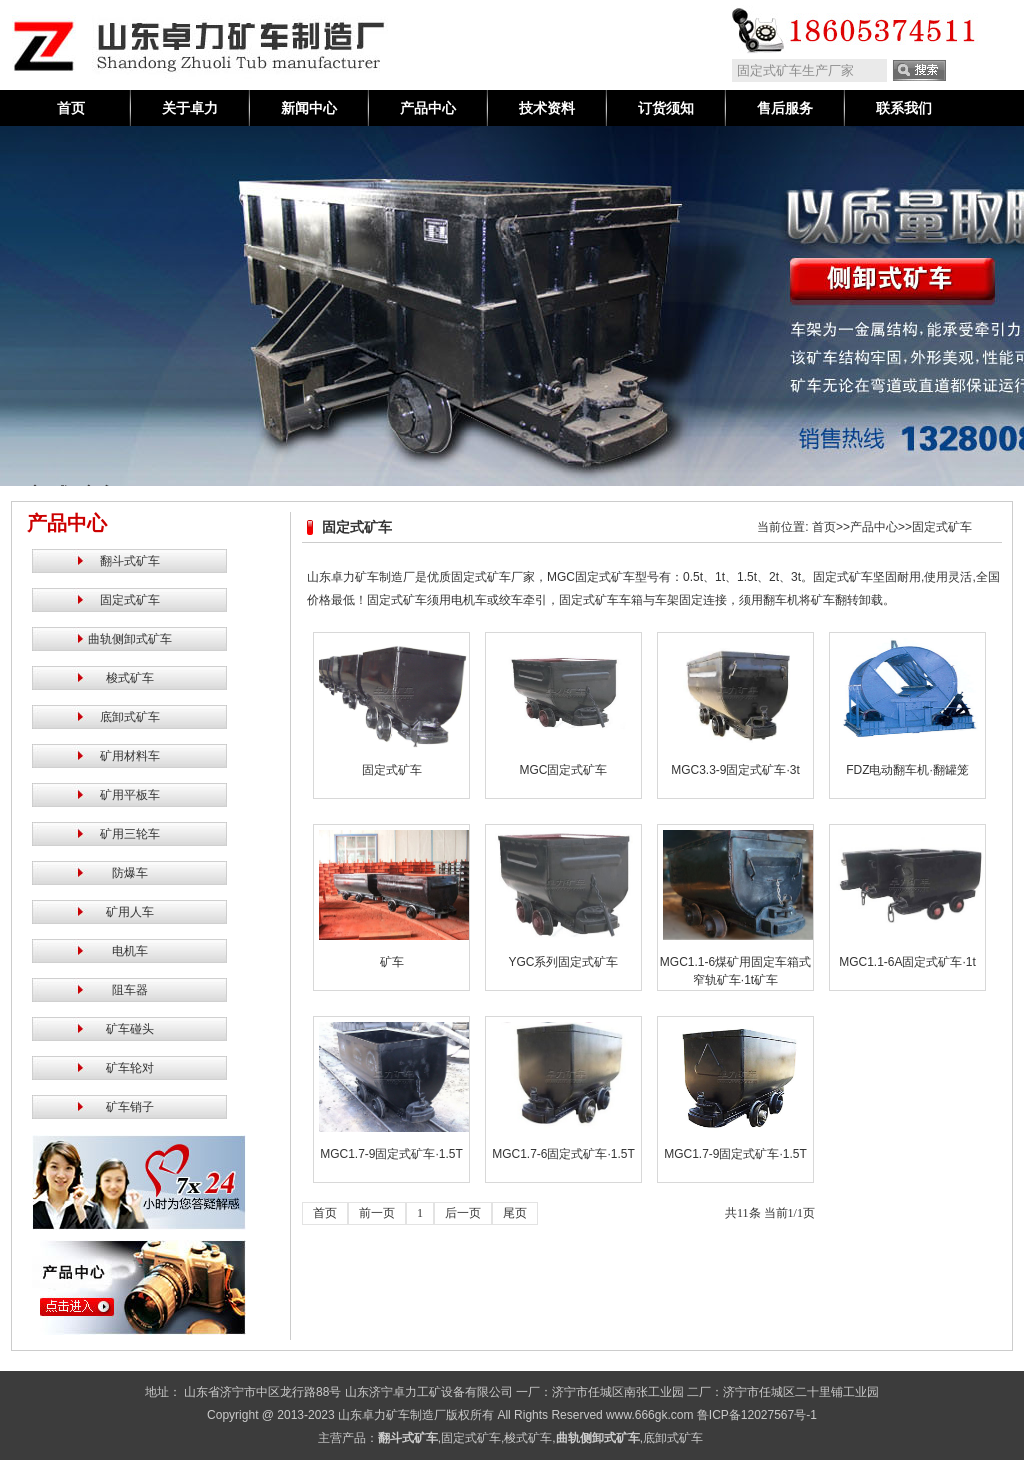  I want to click on 矿车轮对, so click(130, 1068).